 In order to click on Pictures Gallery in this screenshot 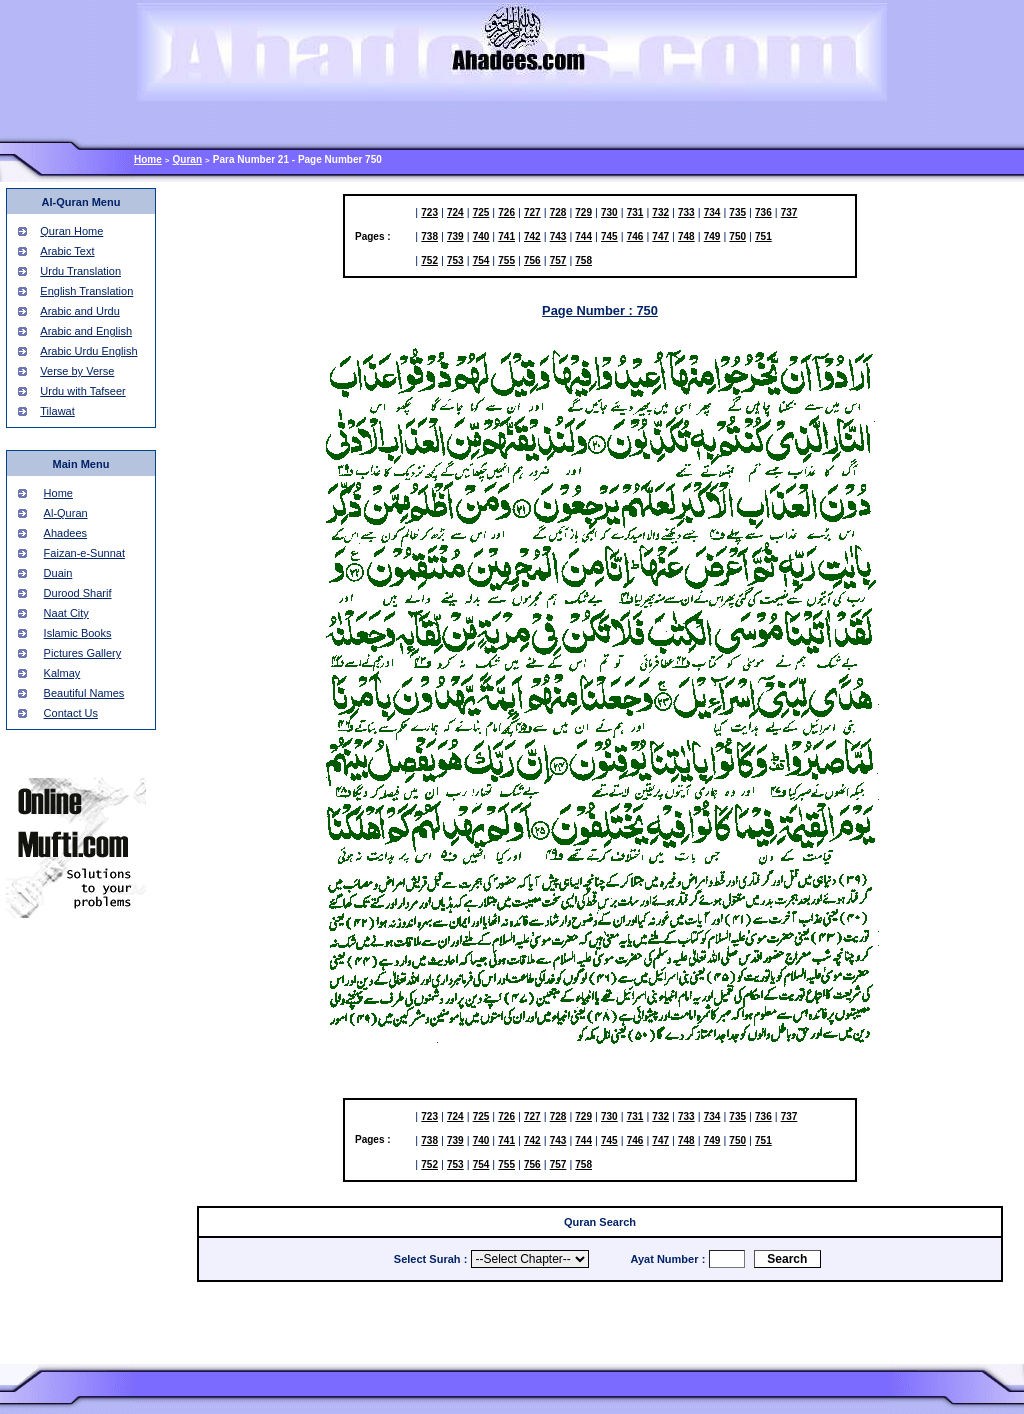, I will do `click(83, 653)`.